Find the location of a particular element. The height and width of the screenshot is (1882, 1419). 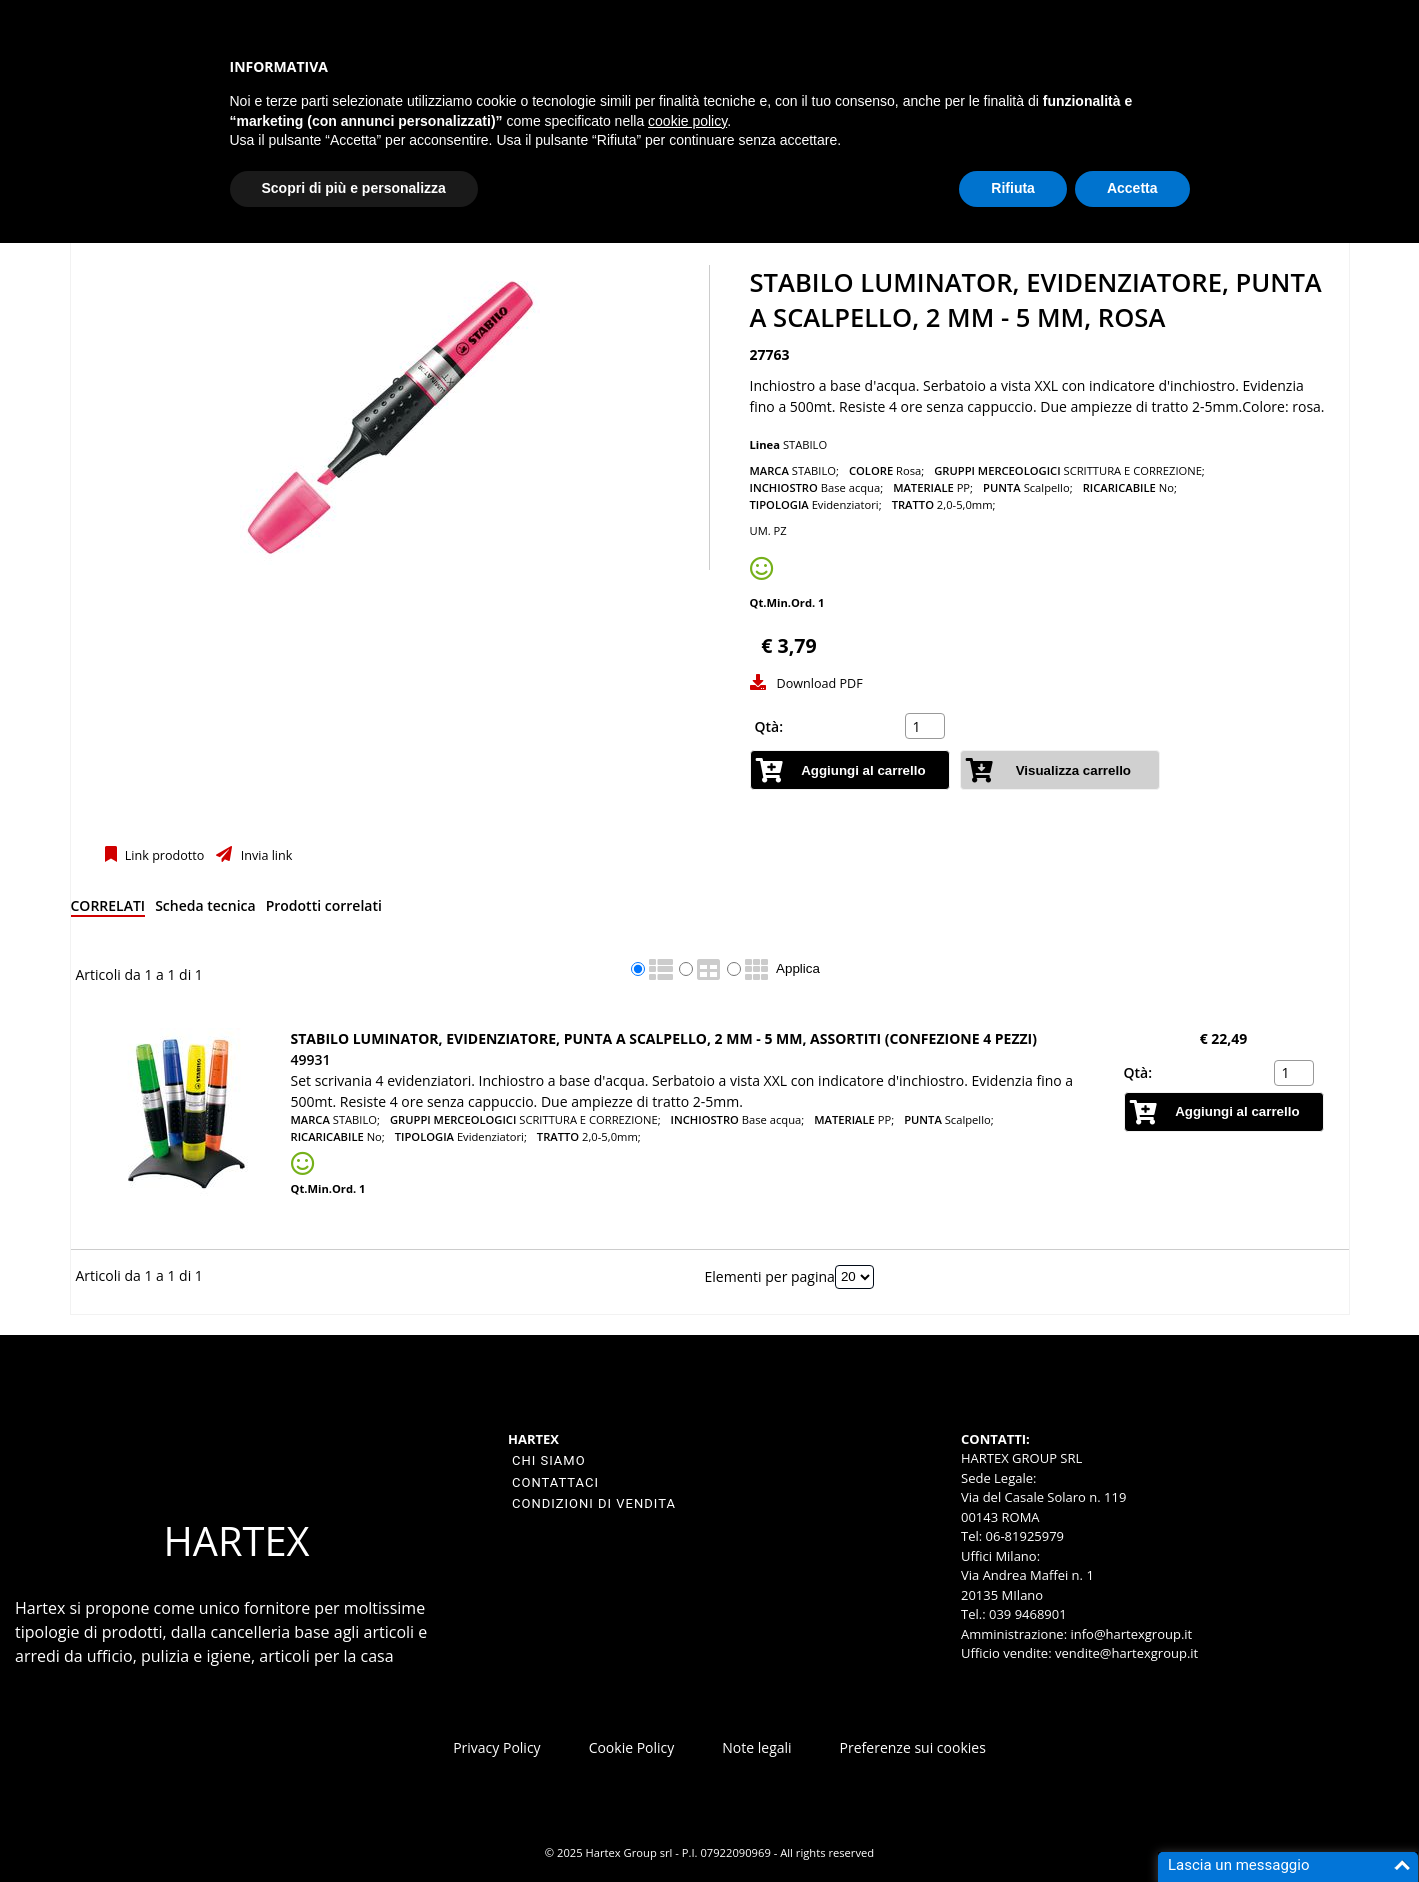

[Elementi per pagina] is located at coordinates (854, 1277).